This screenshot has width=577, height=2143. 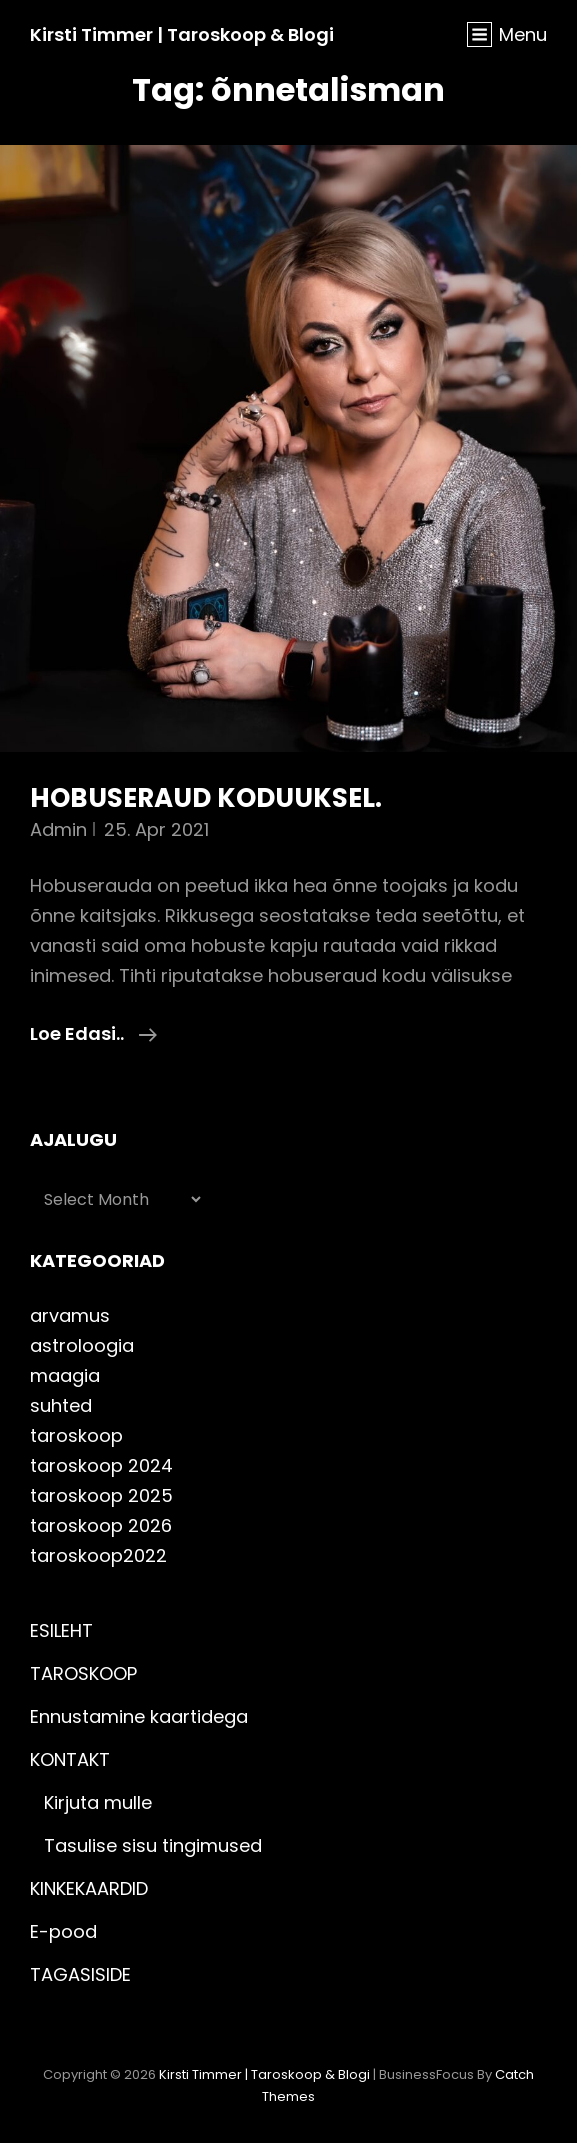 What do you see at coordinates (83, 1673) in the screenshot?
I see `TAROSKOOP` at bounding box center [83, 1673].